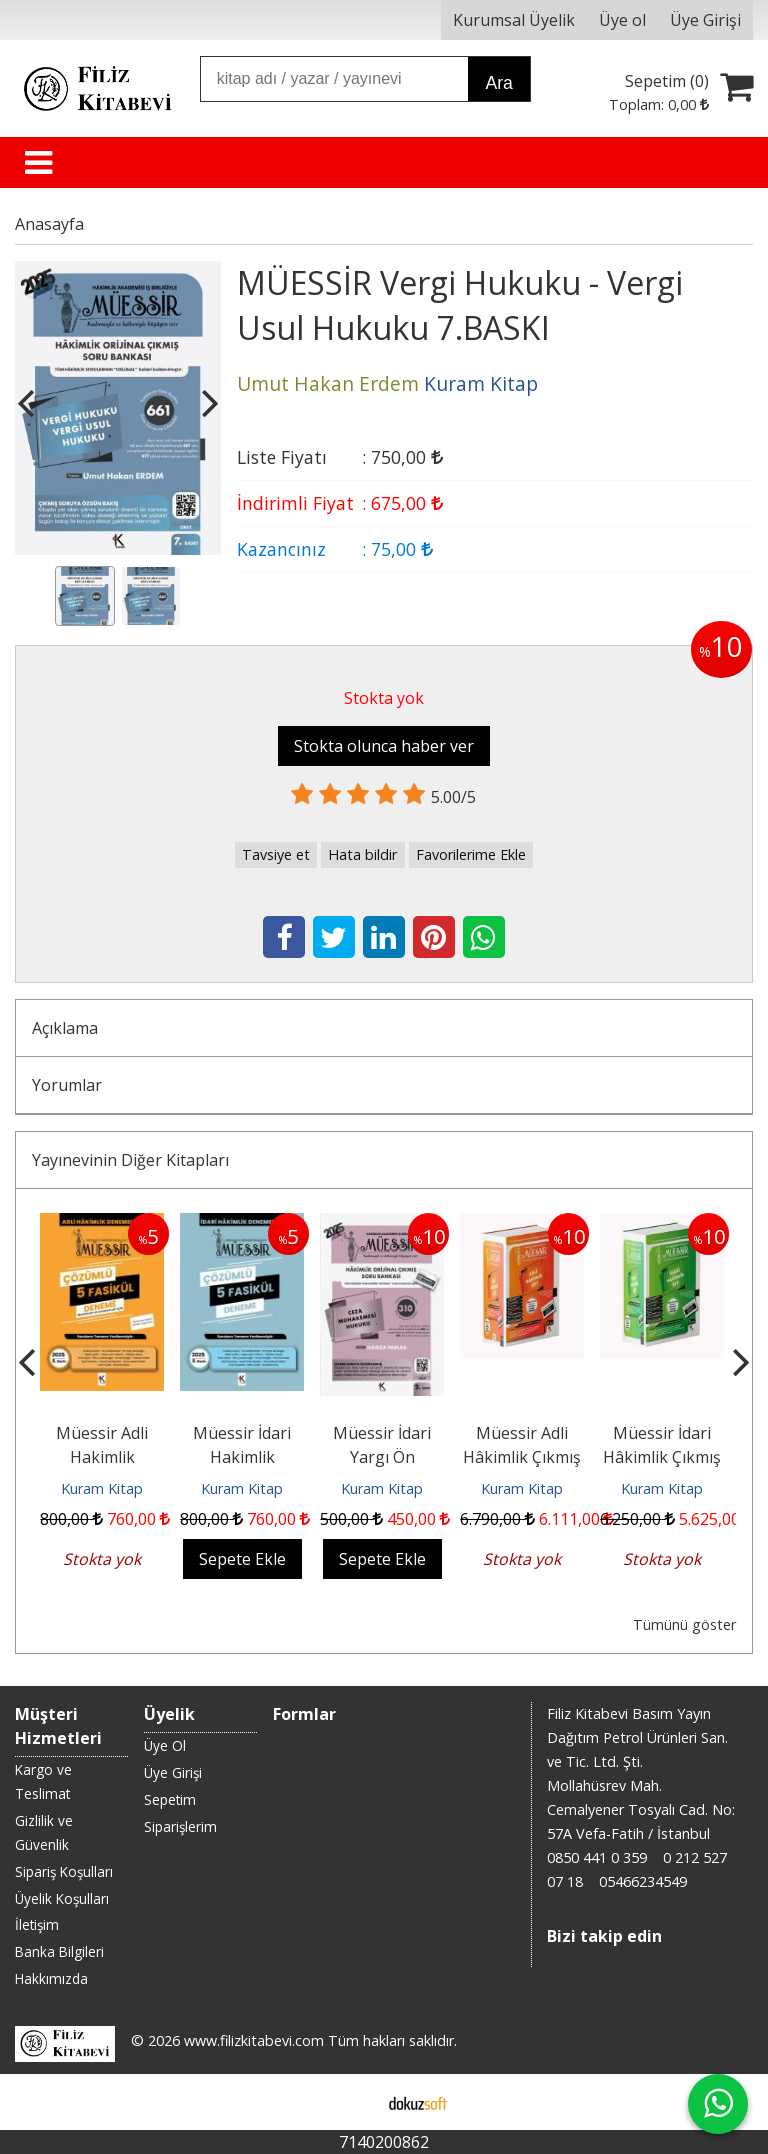 This screenshot has width=768, height=2154. Describe the element at coordinates (643, 1881) in the screenshot. I see `05466234549` at that location.